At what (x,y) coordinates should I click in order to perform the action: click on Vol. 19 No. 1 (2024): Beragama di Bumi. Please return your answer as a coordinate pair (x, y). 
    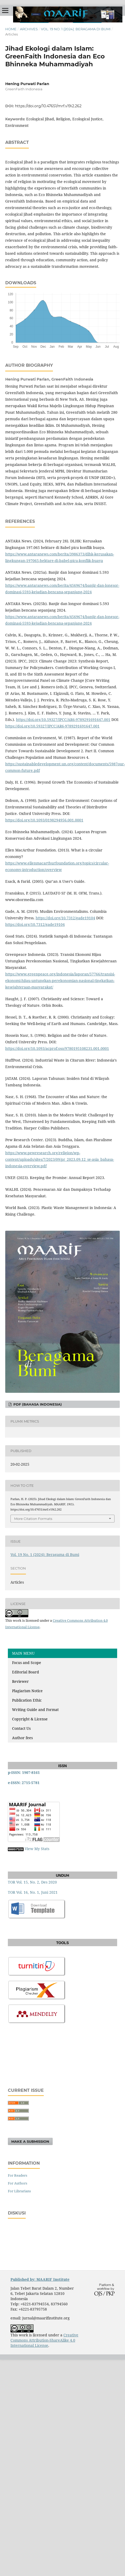
    Looking at the image, I should click on (76, 29).